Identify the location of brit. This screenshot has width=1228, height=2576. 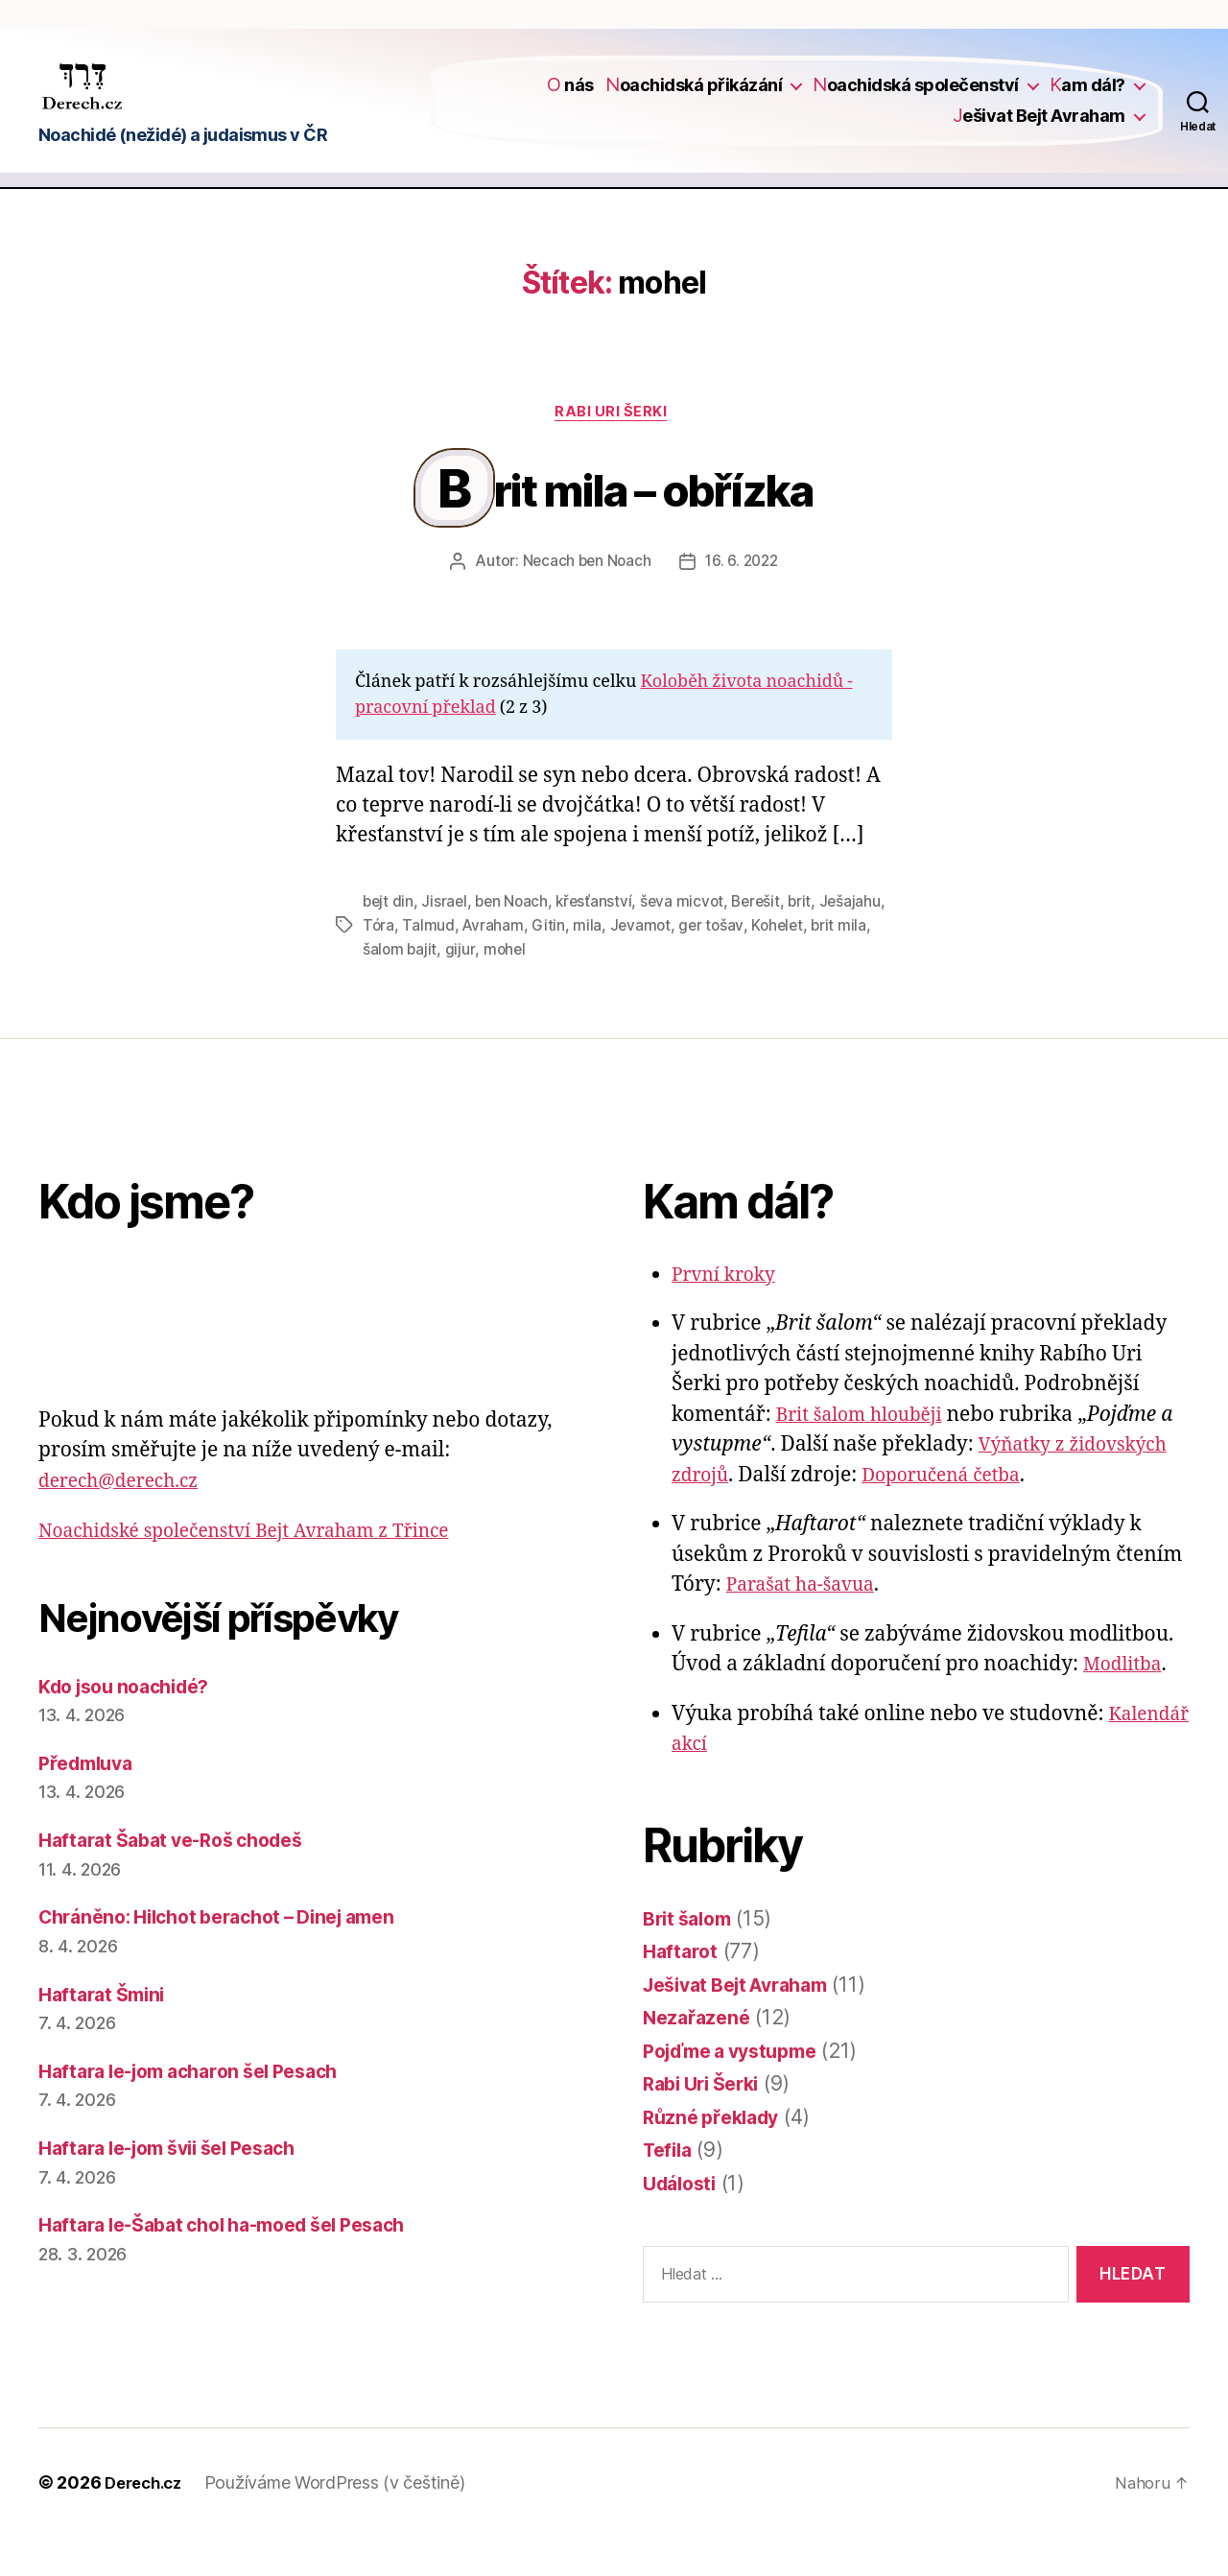
(812, 943).